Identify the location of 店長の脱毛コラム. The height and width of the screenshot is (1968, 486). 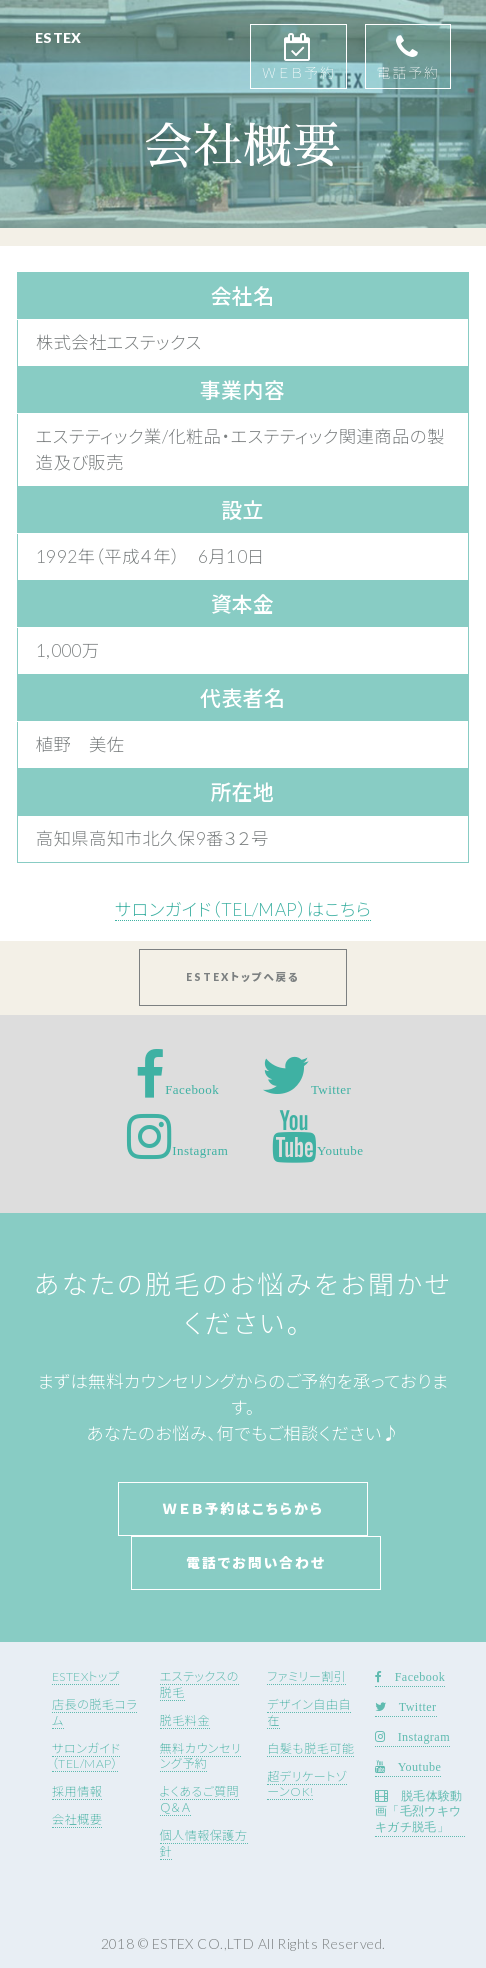
(94, 1712).